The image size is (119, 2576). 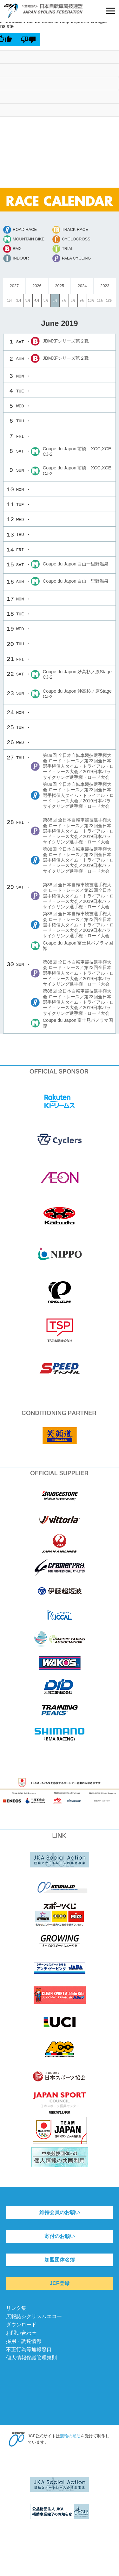 I want to click on 維持会員のお願い, so click(x=59, y=2212).